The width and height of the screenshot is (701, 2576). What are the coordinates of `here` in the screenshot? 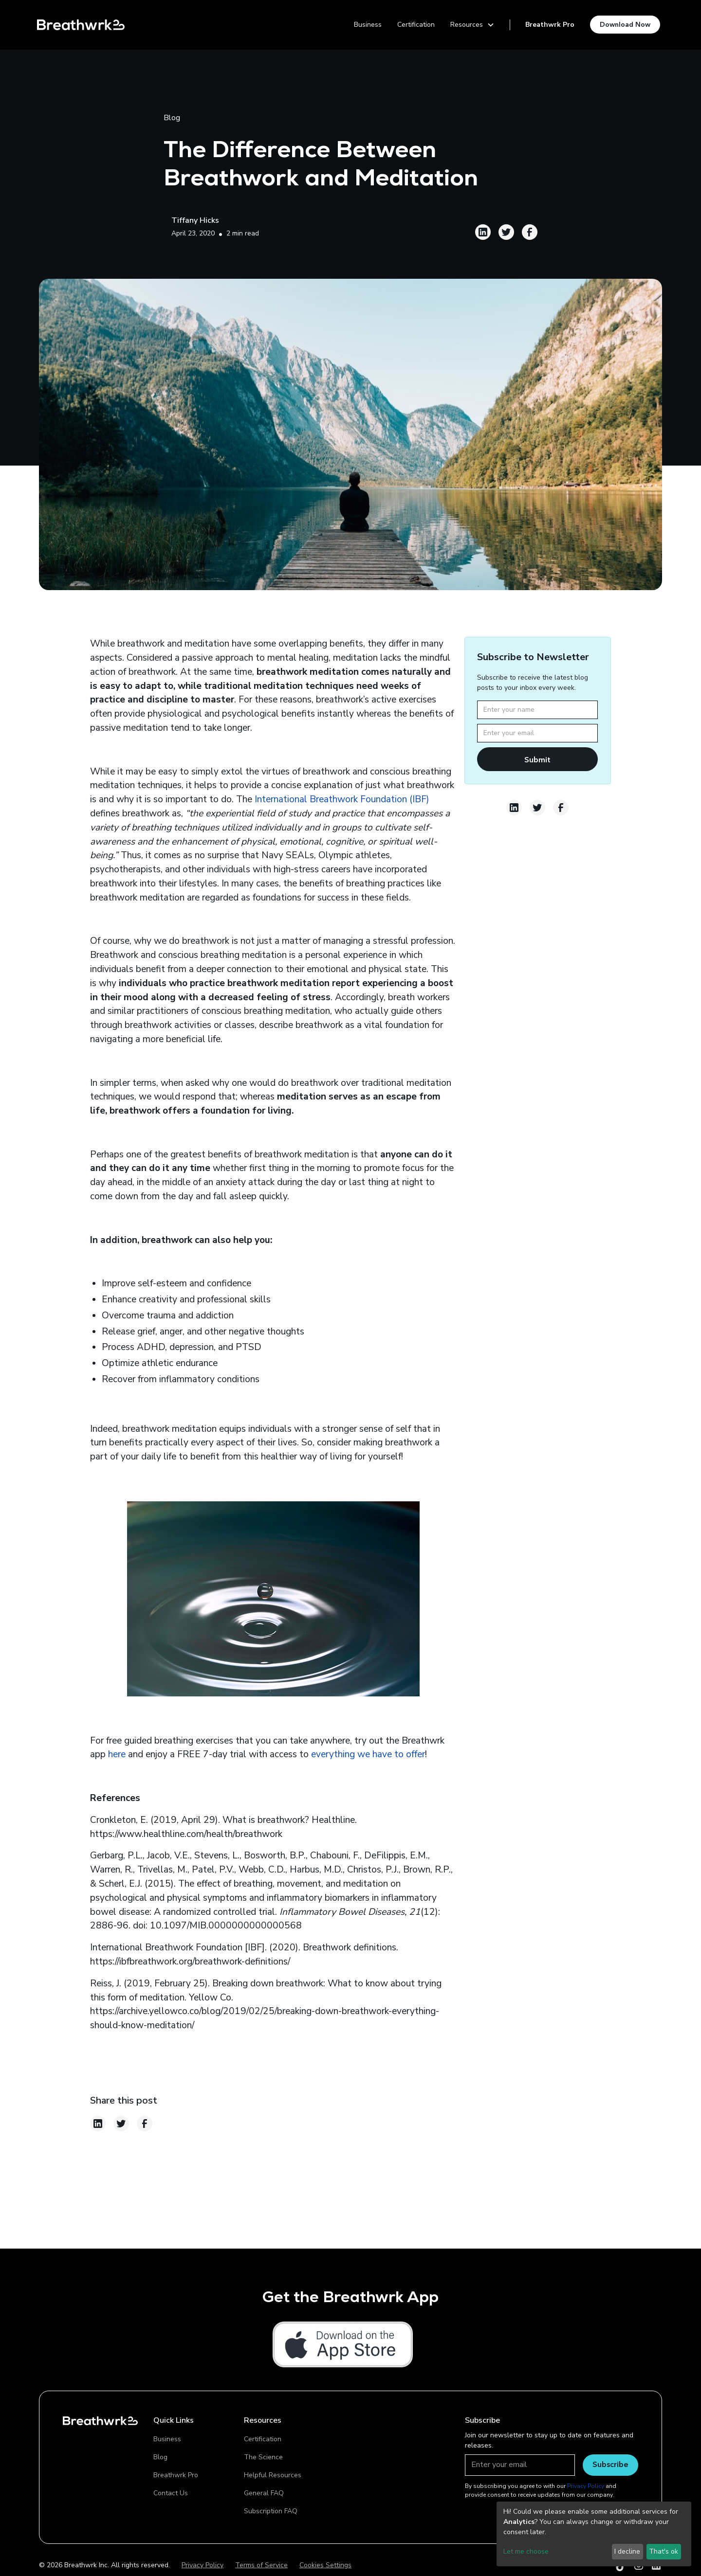 It's located at (117, 1754).